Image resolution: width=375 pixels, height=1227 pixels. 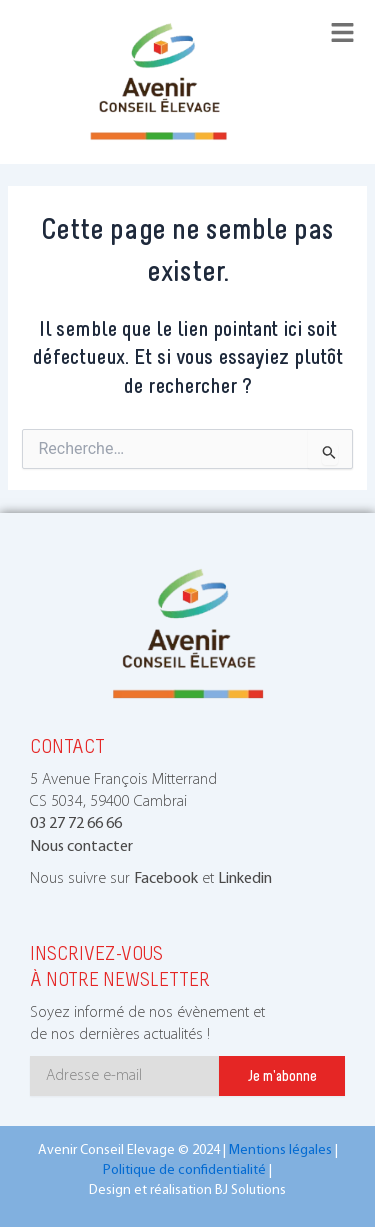 What do you see at coordinates (250, 1190) in the screenshot?
I see `BJ Solutions` at bounding box center [250, 1190].